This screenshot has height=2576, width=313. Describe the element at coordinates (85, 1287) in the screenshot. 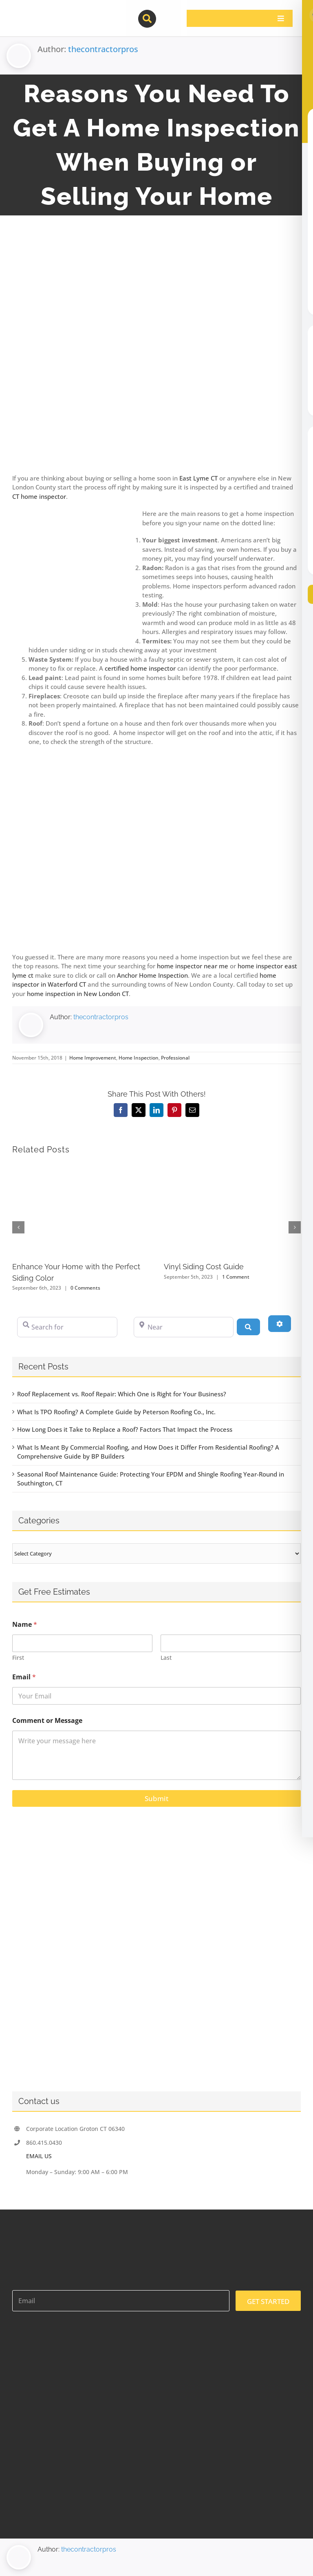

I see `0 Comments` at that location.